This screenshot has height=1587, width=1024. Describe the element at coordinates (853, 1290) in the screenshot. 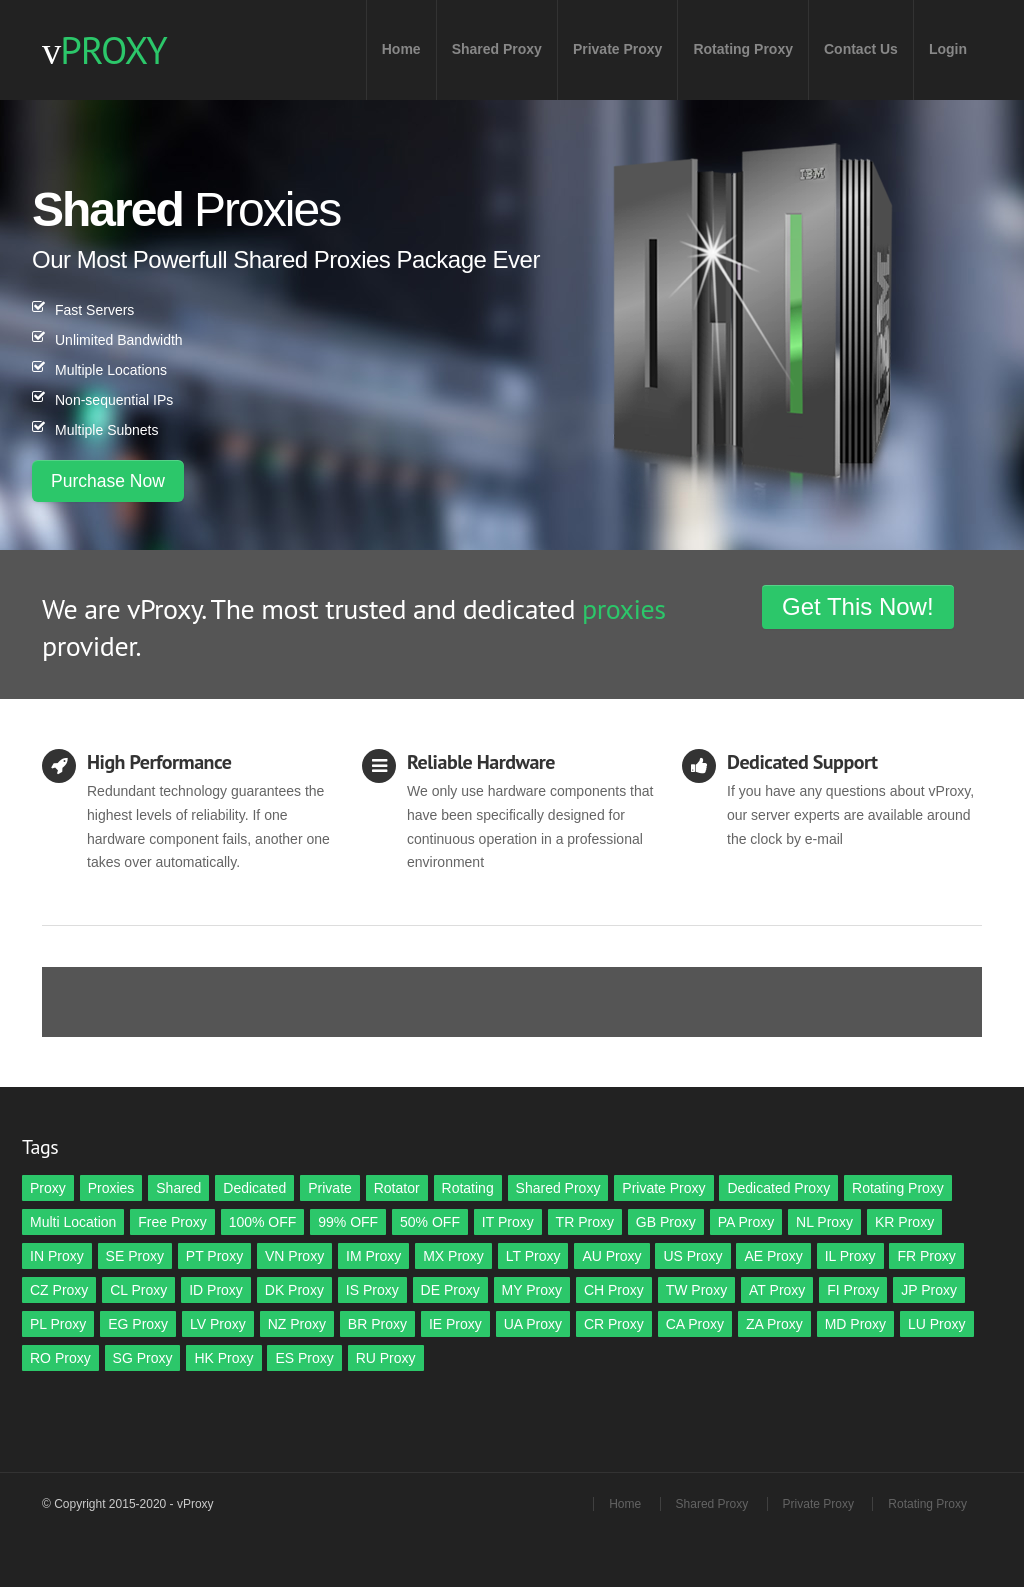

I see `FI Proxy` at that location.